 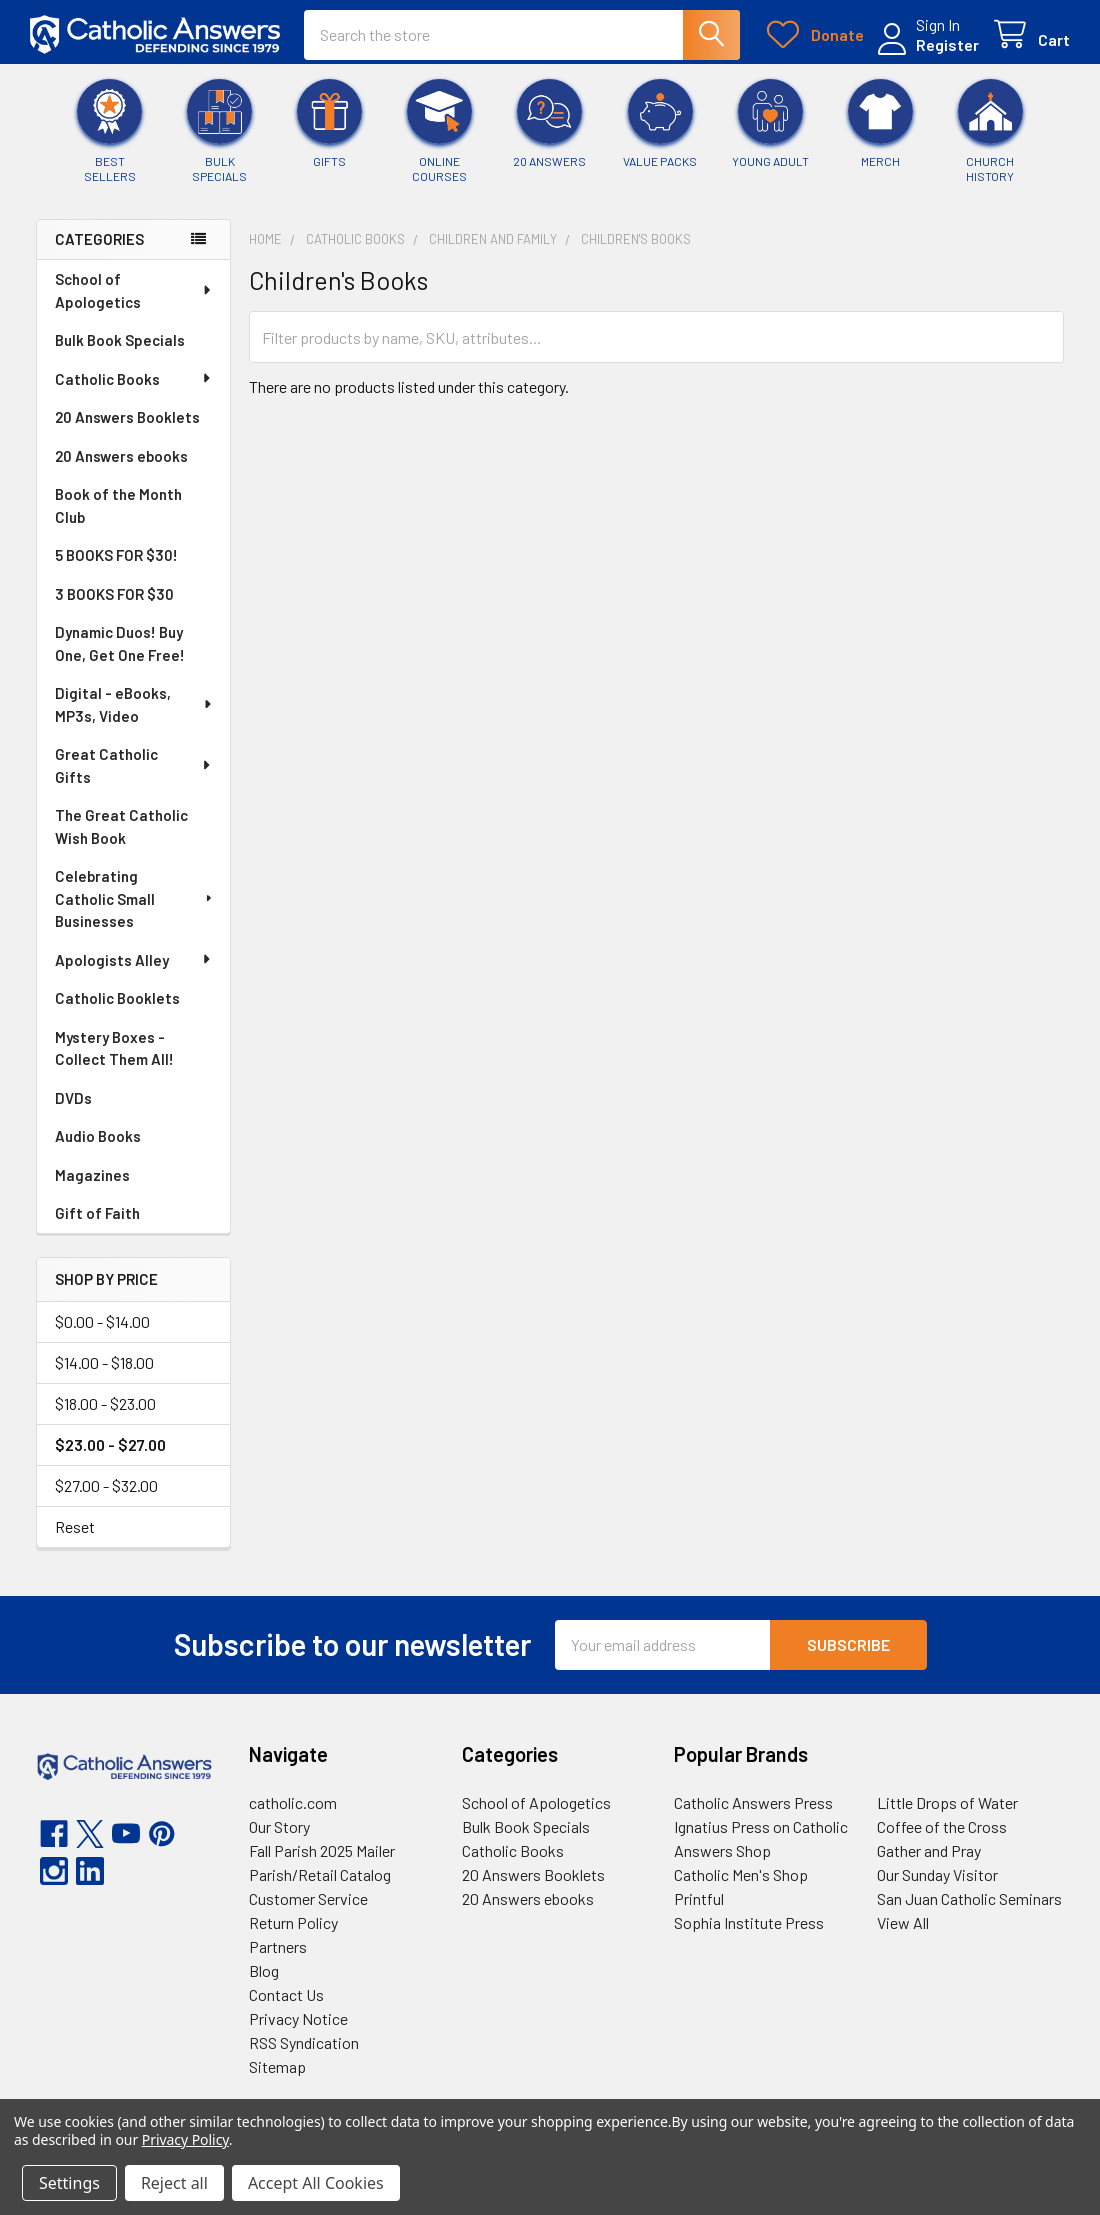 I want to click on RSS Syndication, so click(x=304, y=2047).